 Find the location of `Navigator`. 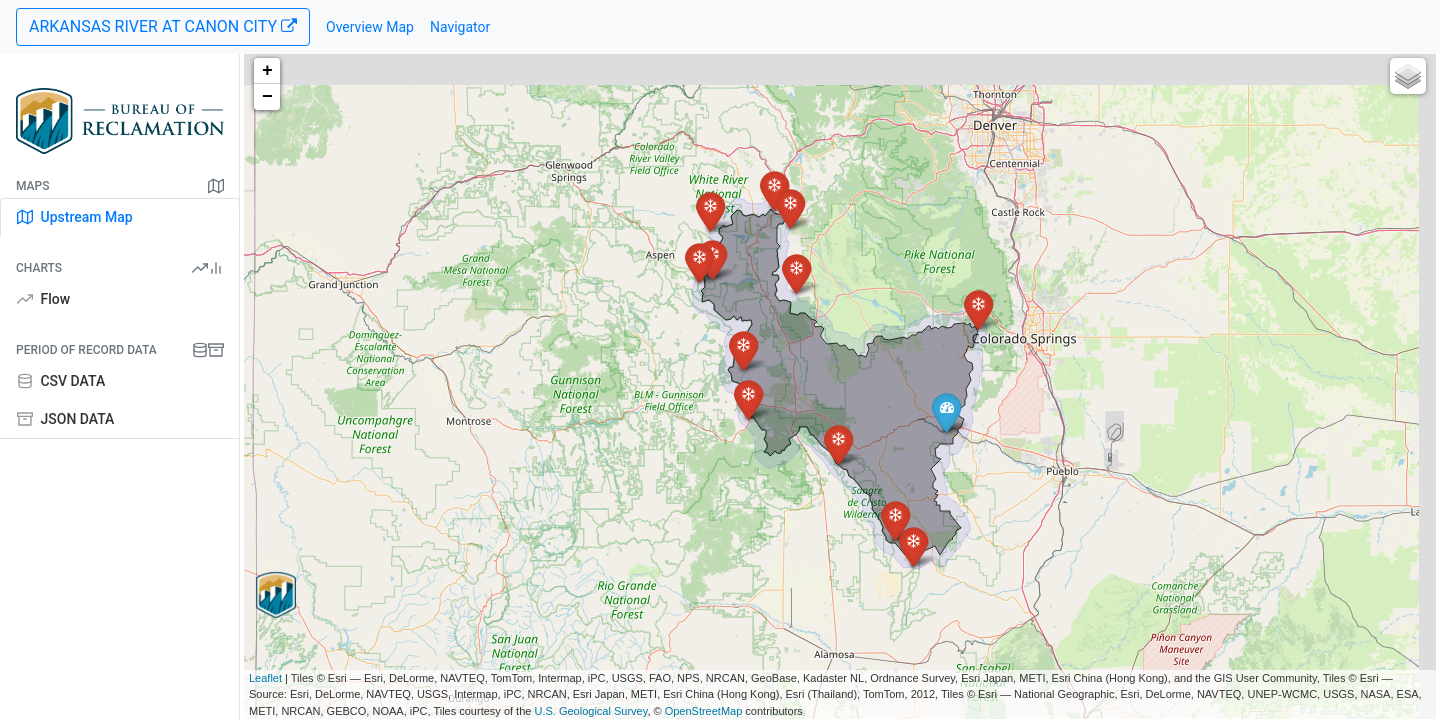

Navigator is located at coordinates (460, 27).